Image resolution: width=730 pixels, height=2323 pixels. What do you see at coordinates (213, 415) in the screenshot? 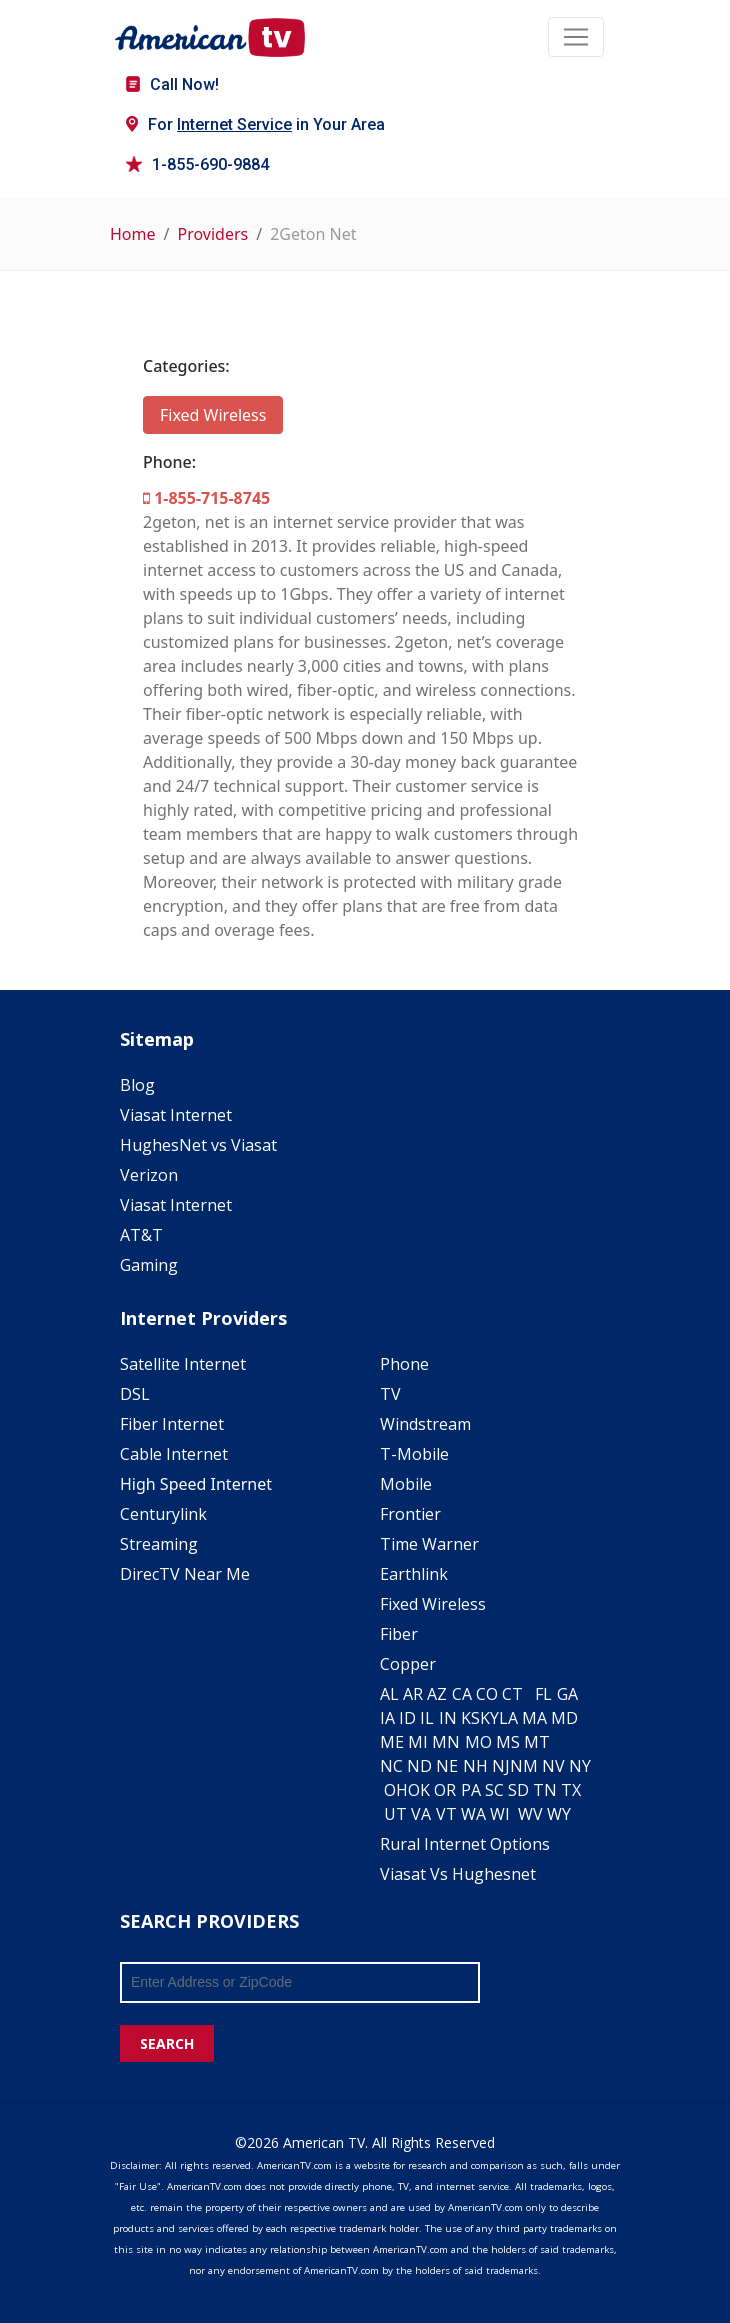
I see `Fixed Wireless` at bounding box center [213, 415].